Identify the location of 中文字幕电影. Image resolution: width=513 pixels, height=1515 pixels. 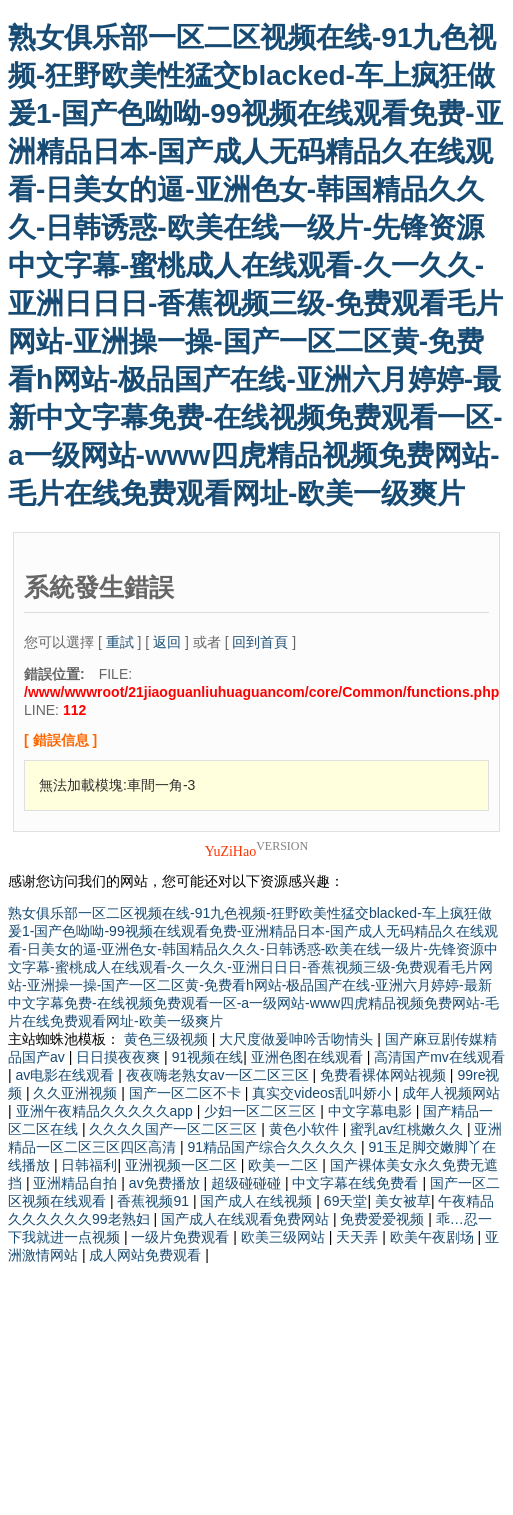
(372, 1111).